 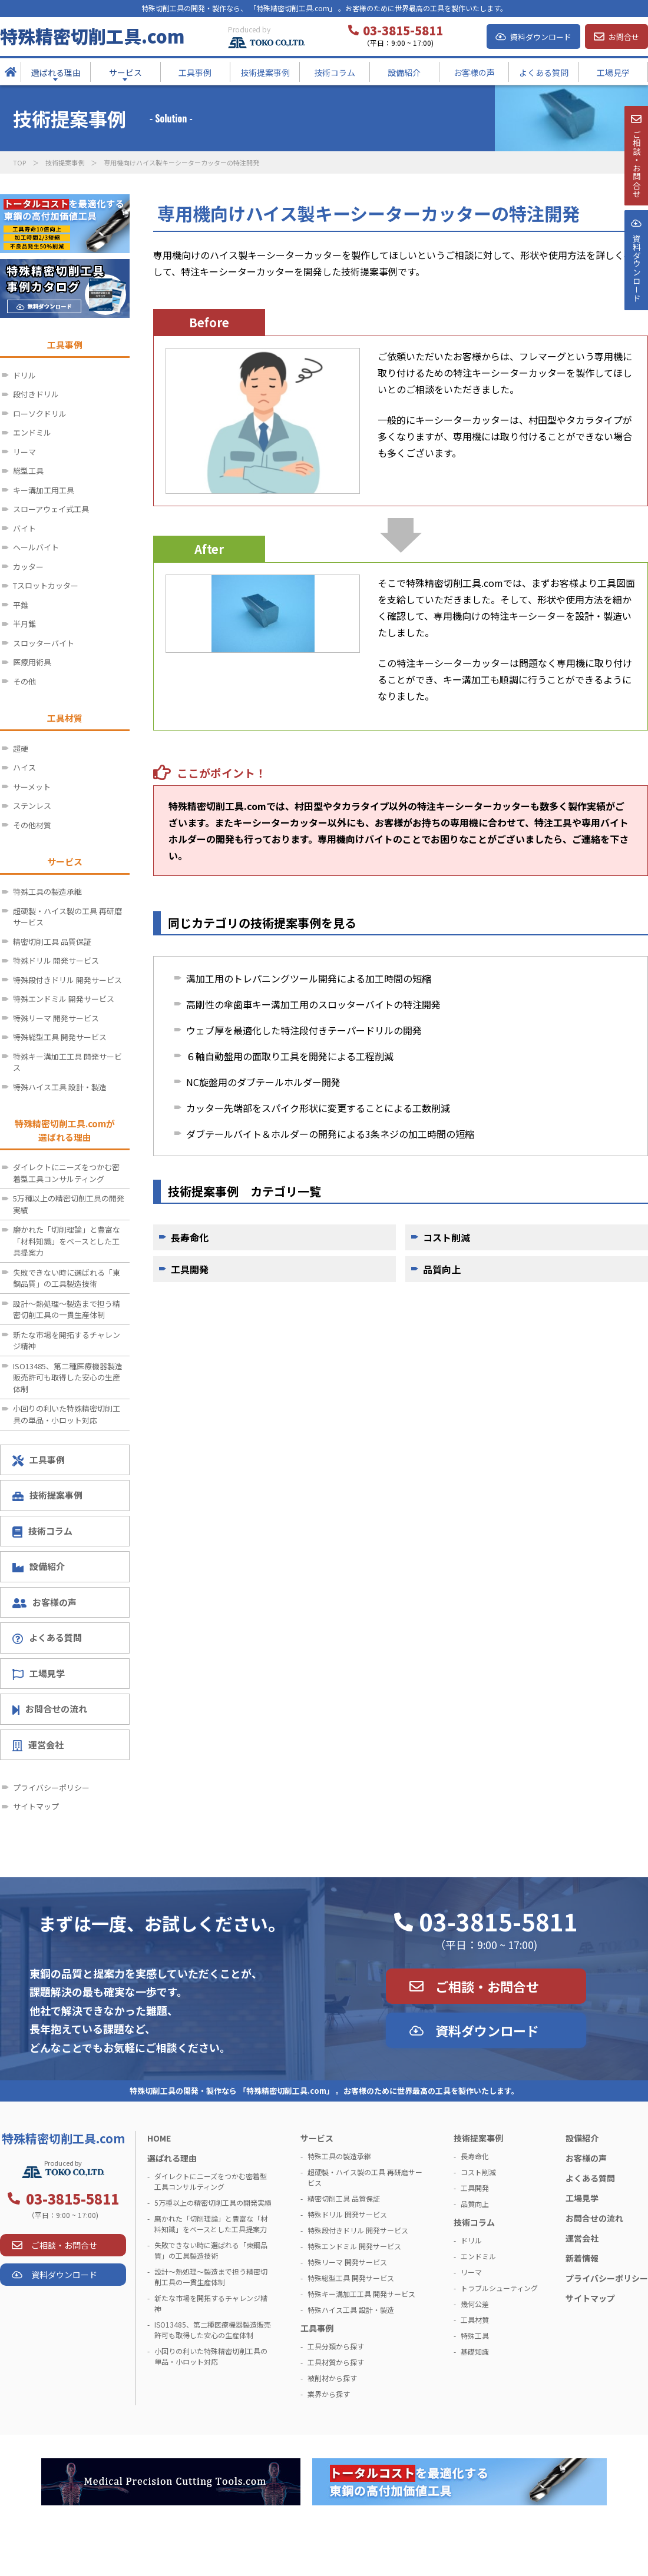 What do you see at coordinates (52, 941) in the screenshot?
I see `精密切削工具 品質保証` at bounding box center [52, 941].